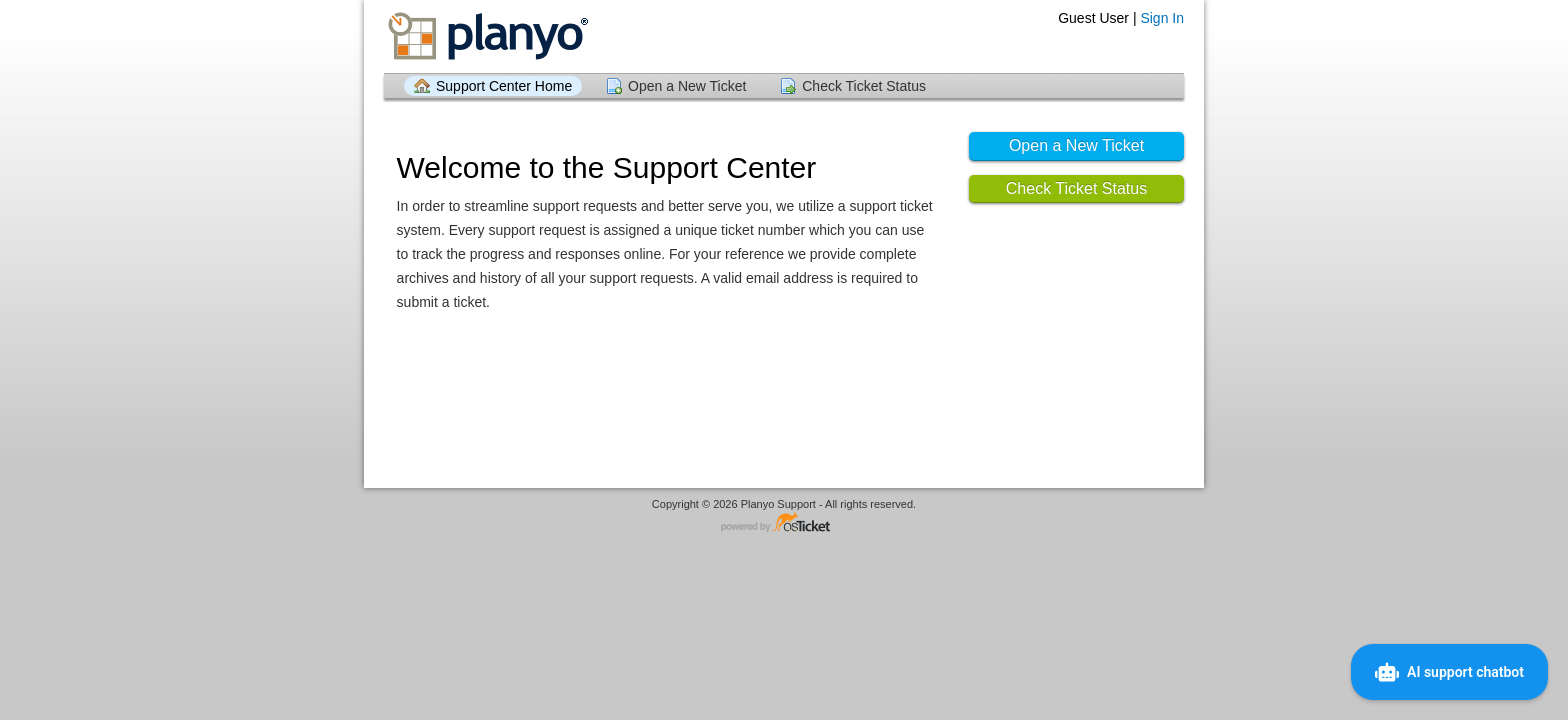 The width and height of the screenshot is (1568, 720). I want to click on Sign In, so click(1162, 18).